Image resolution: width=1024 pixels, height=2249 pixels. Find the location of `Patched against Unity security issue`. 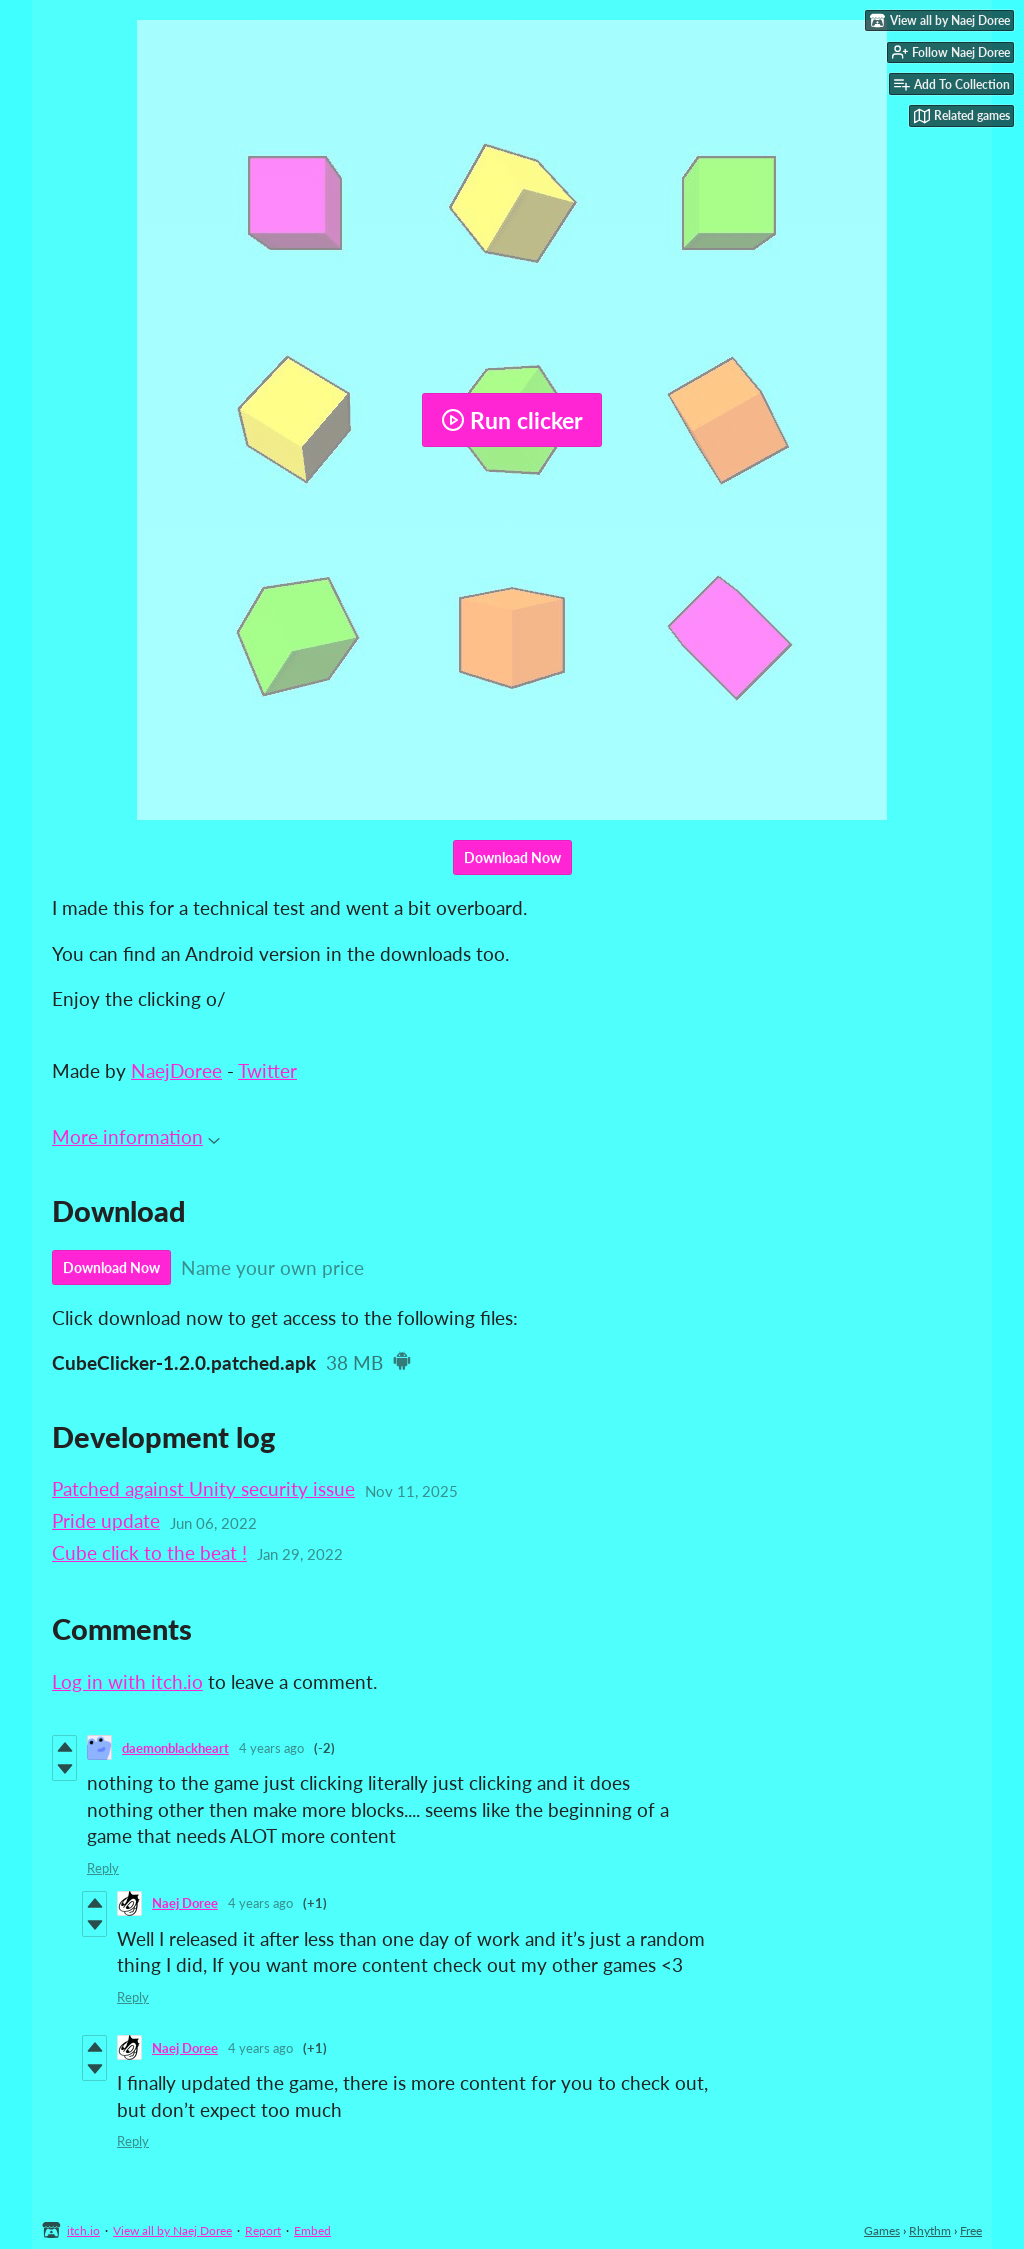

Patched against Unity security issue is located at coordinates (203, 1488).